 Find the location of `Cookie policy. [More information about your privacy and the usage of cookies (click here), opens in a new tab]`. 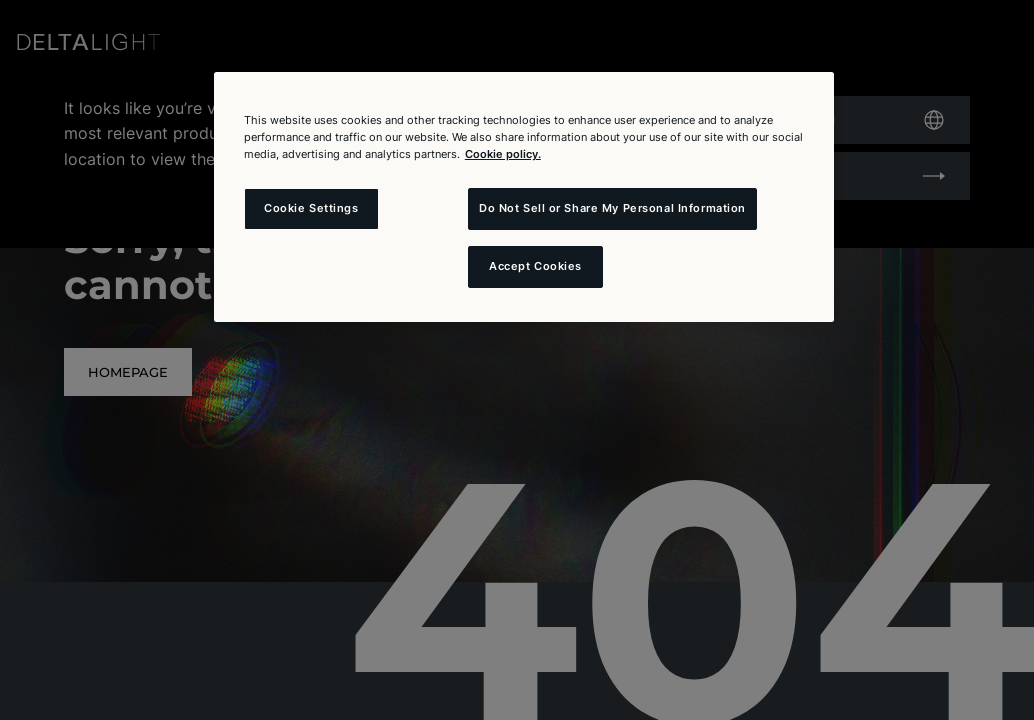

Cookie policy. [More information about your privacy and the usage of cookies (click here), opens in a new tab] is located at coordinates (503, 154).